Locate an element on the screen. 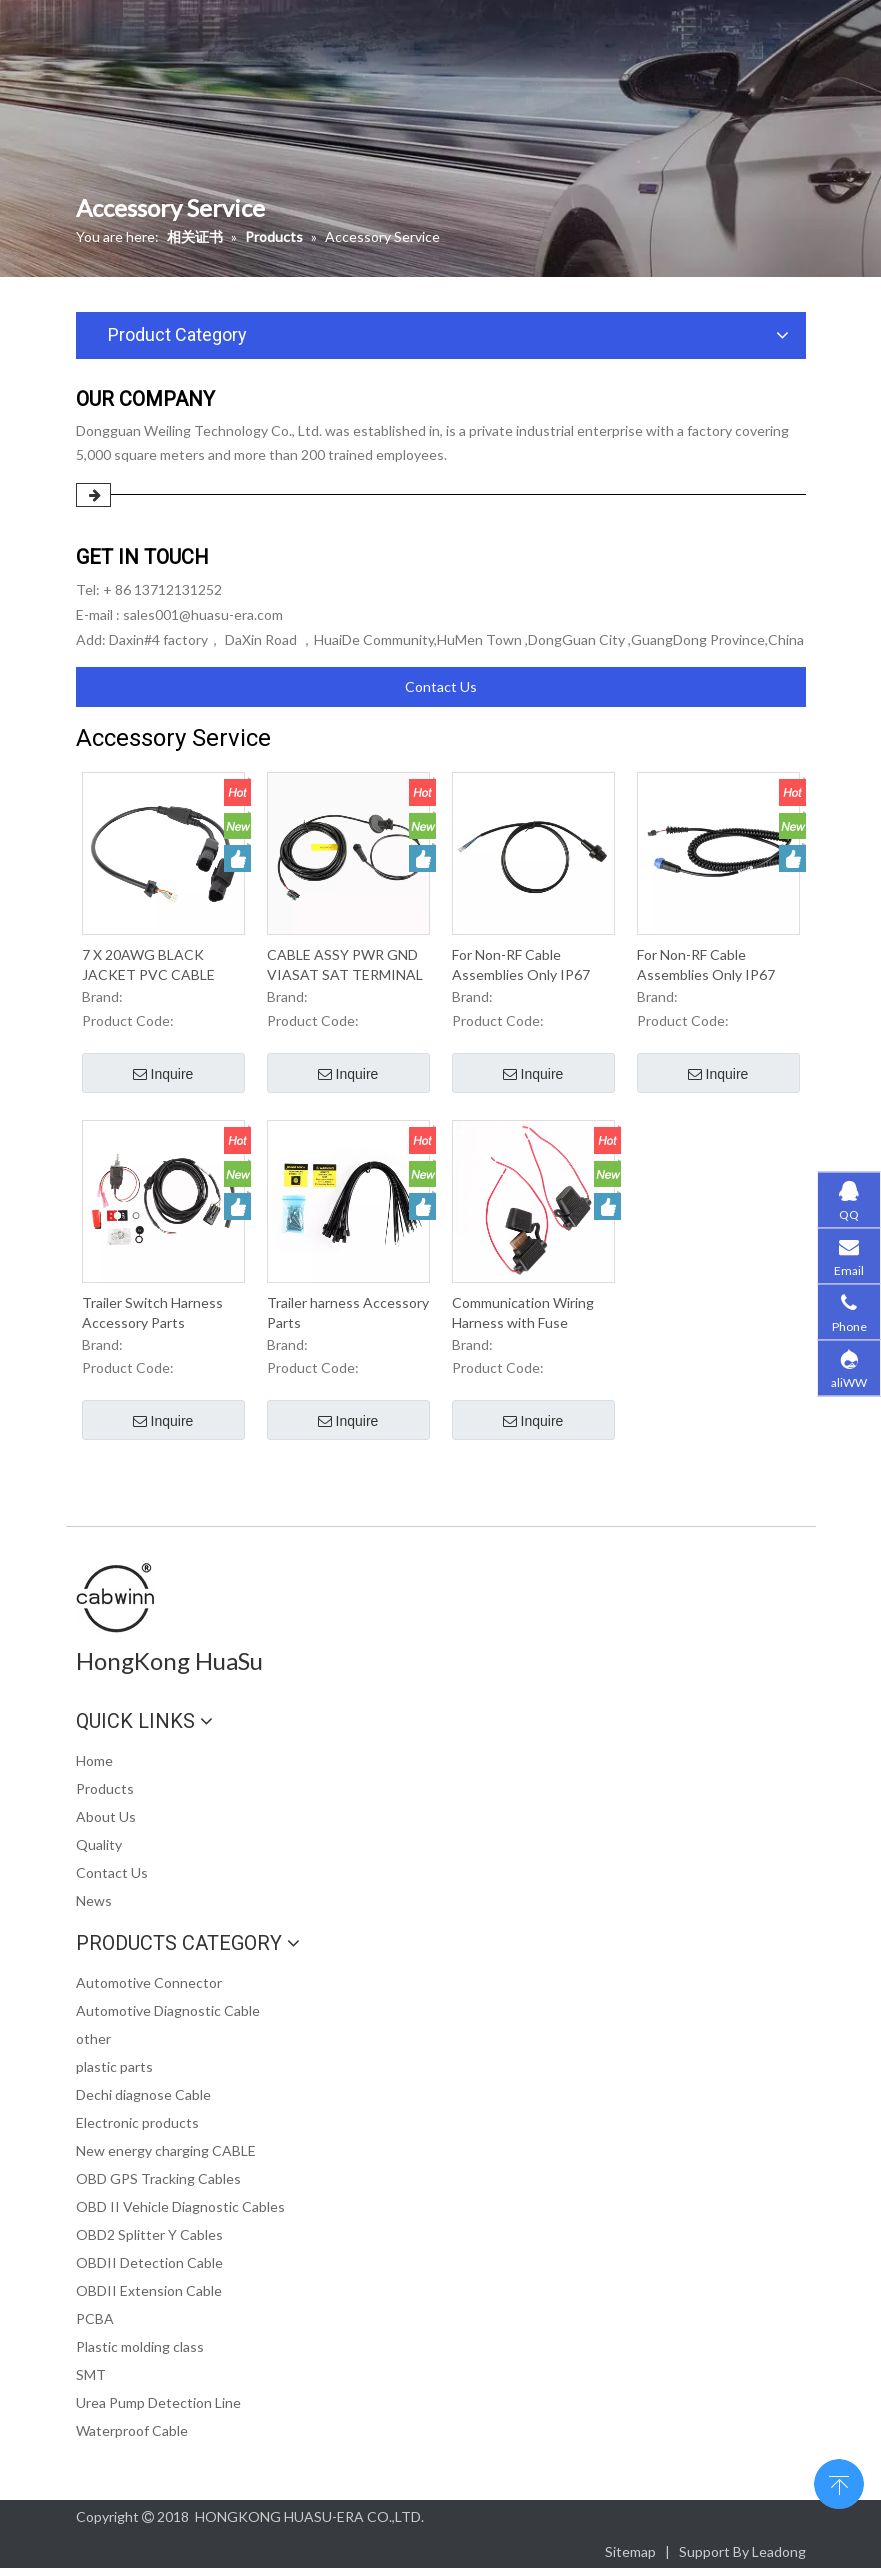 The width and height of the screenshot is (881, 2568). Sitemap is located at coordinates (630, 2551).